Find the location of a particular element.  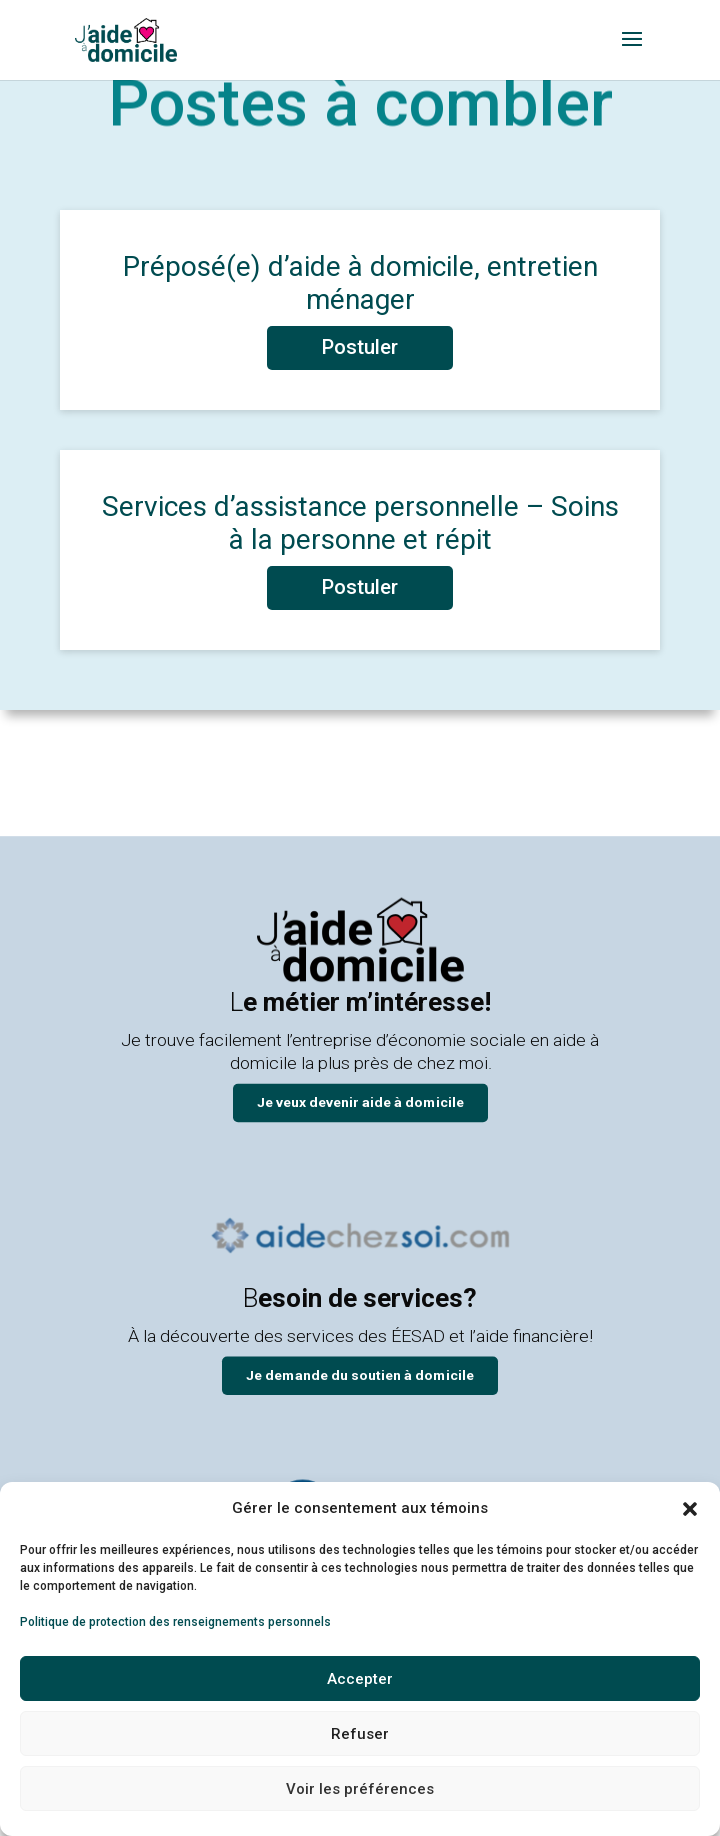

[button] is located at coordinates (690, 1509).